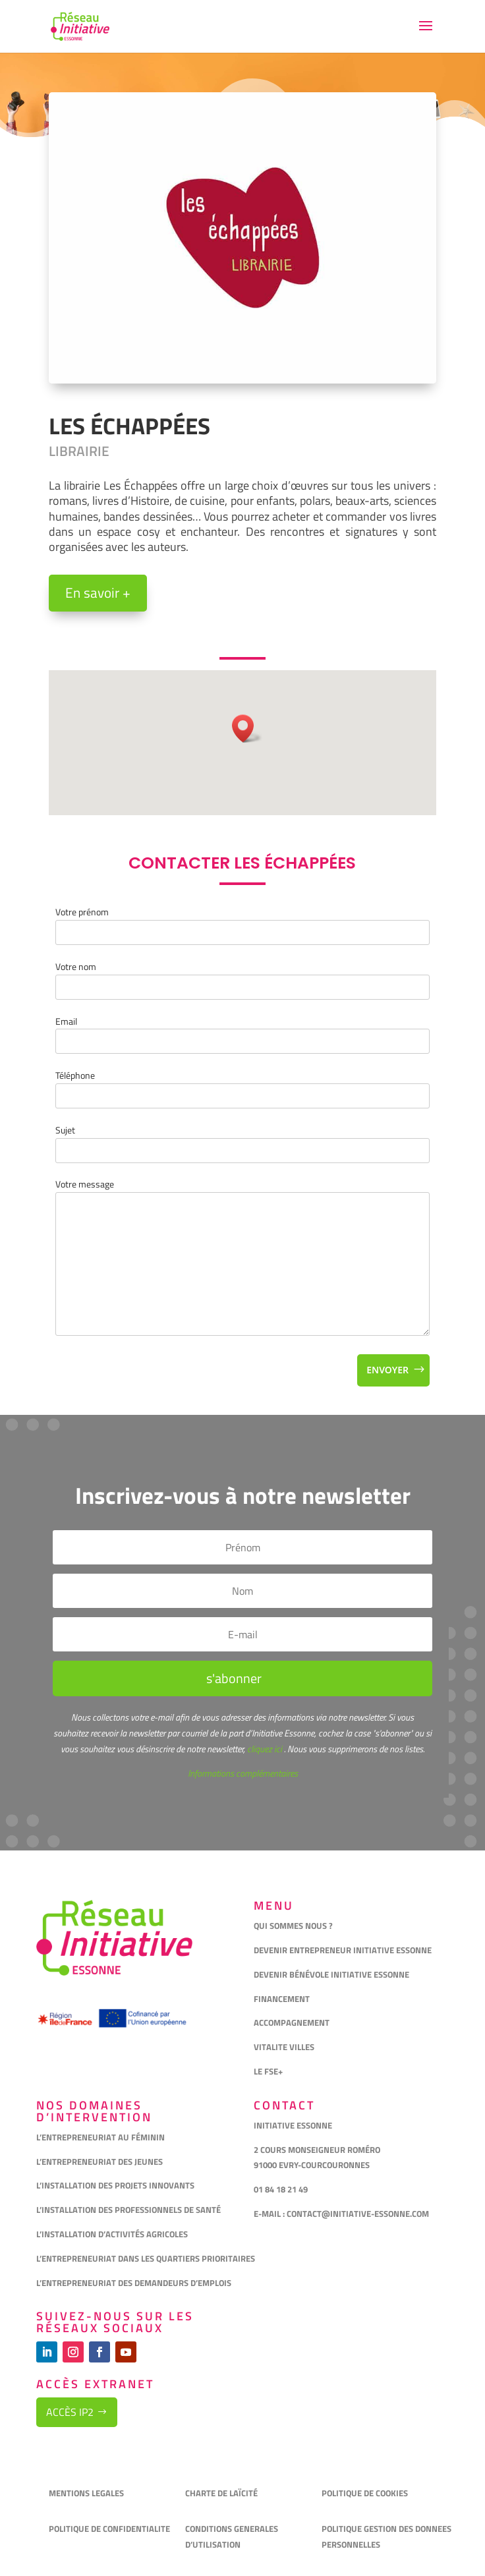  Describe the element at coordinates (115, 2185) in the screenshot. I see `L’INSTALLATION DES PROJETS INNOVANTS` at that location.